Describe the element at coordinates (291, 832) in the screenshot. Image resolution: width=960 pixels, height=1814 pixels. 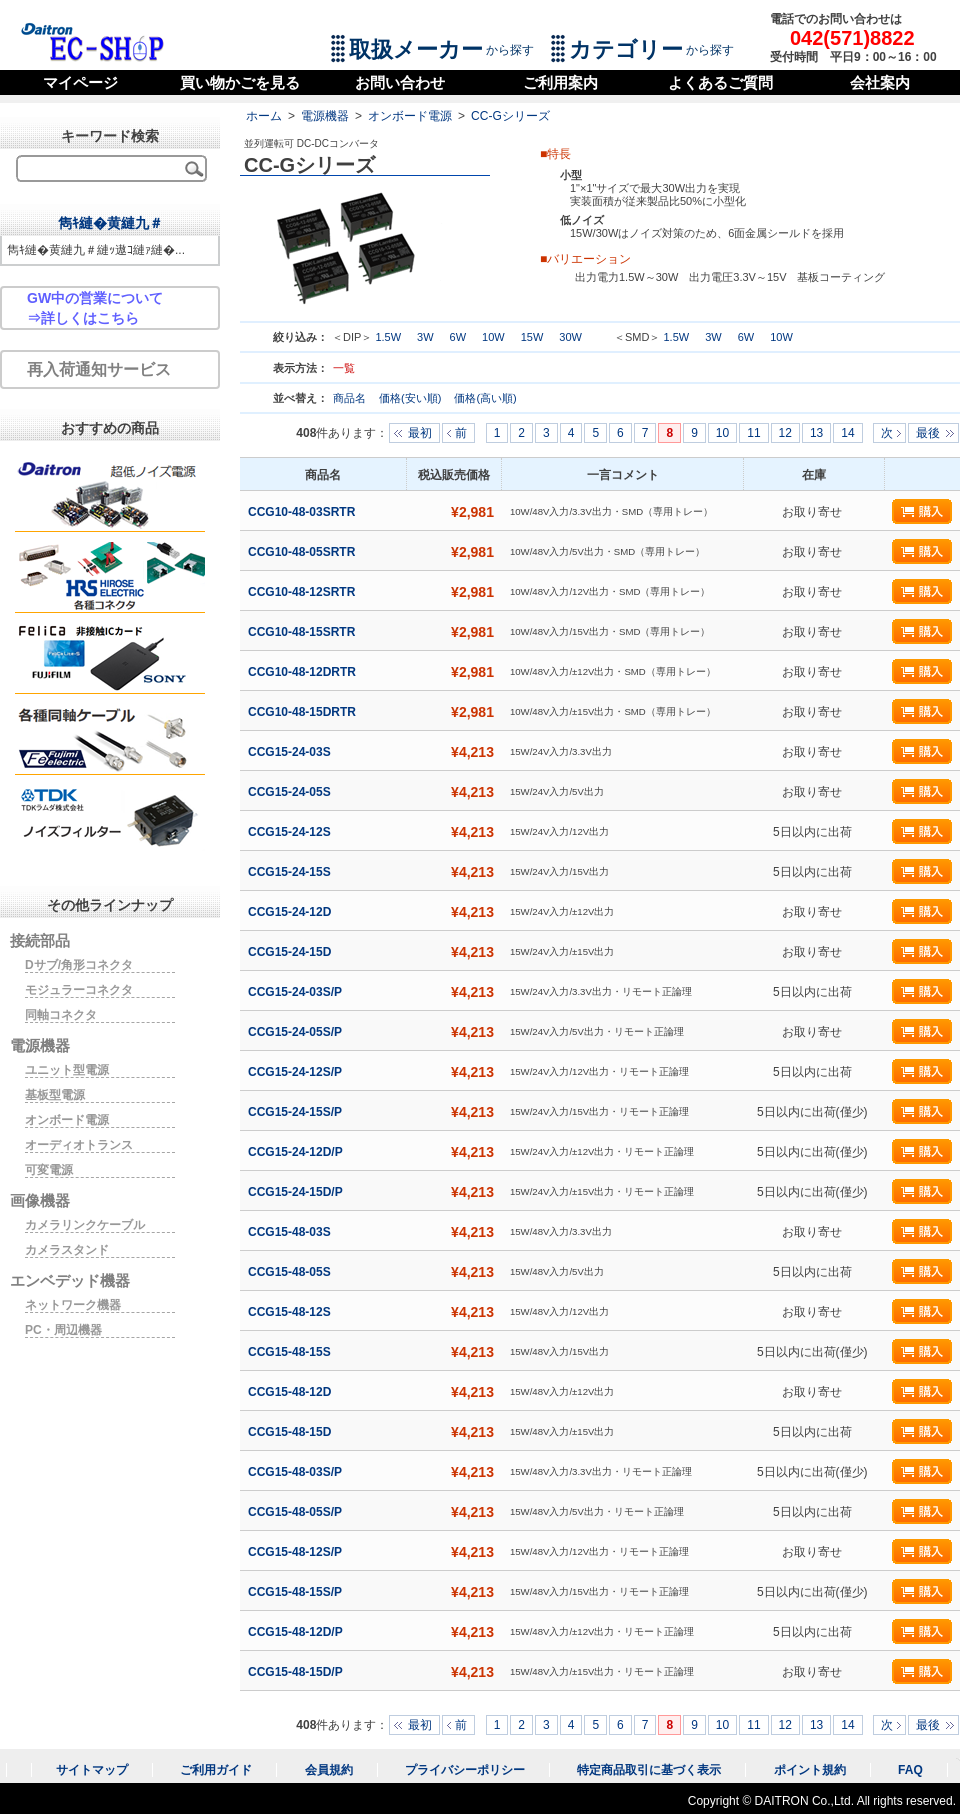
I see `CCG15-24-12S` at that location.